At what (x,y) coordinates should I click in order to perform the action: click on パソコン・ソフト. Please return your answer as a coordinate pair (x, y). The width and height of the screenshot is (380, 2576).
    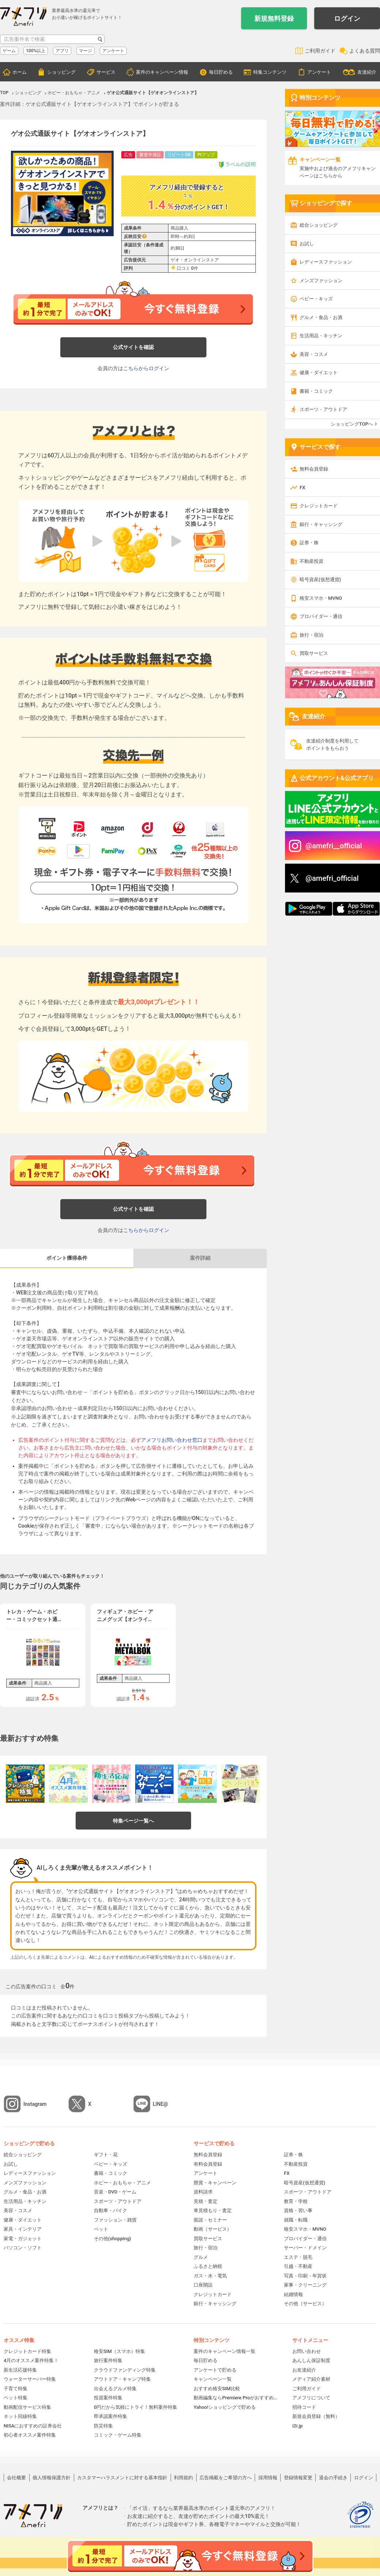
    Looking at the image, I should click on (23, 2247).